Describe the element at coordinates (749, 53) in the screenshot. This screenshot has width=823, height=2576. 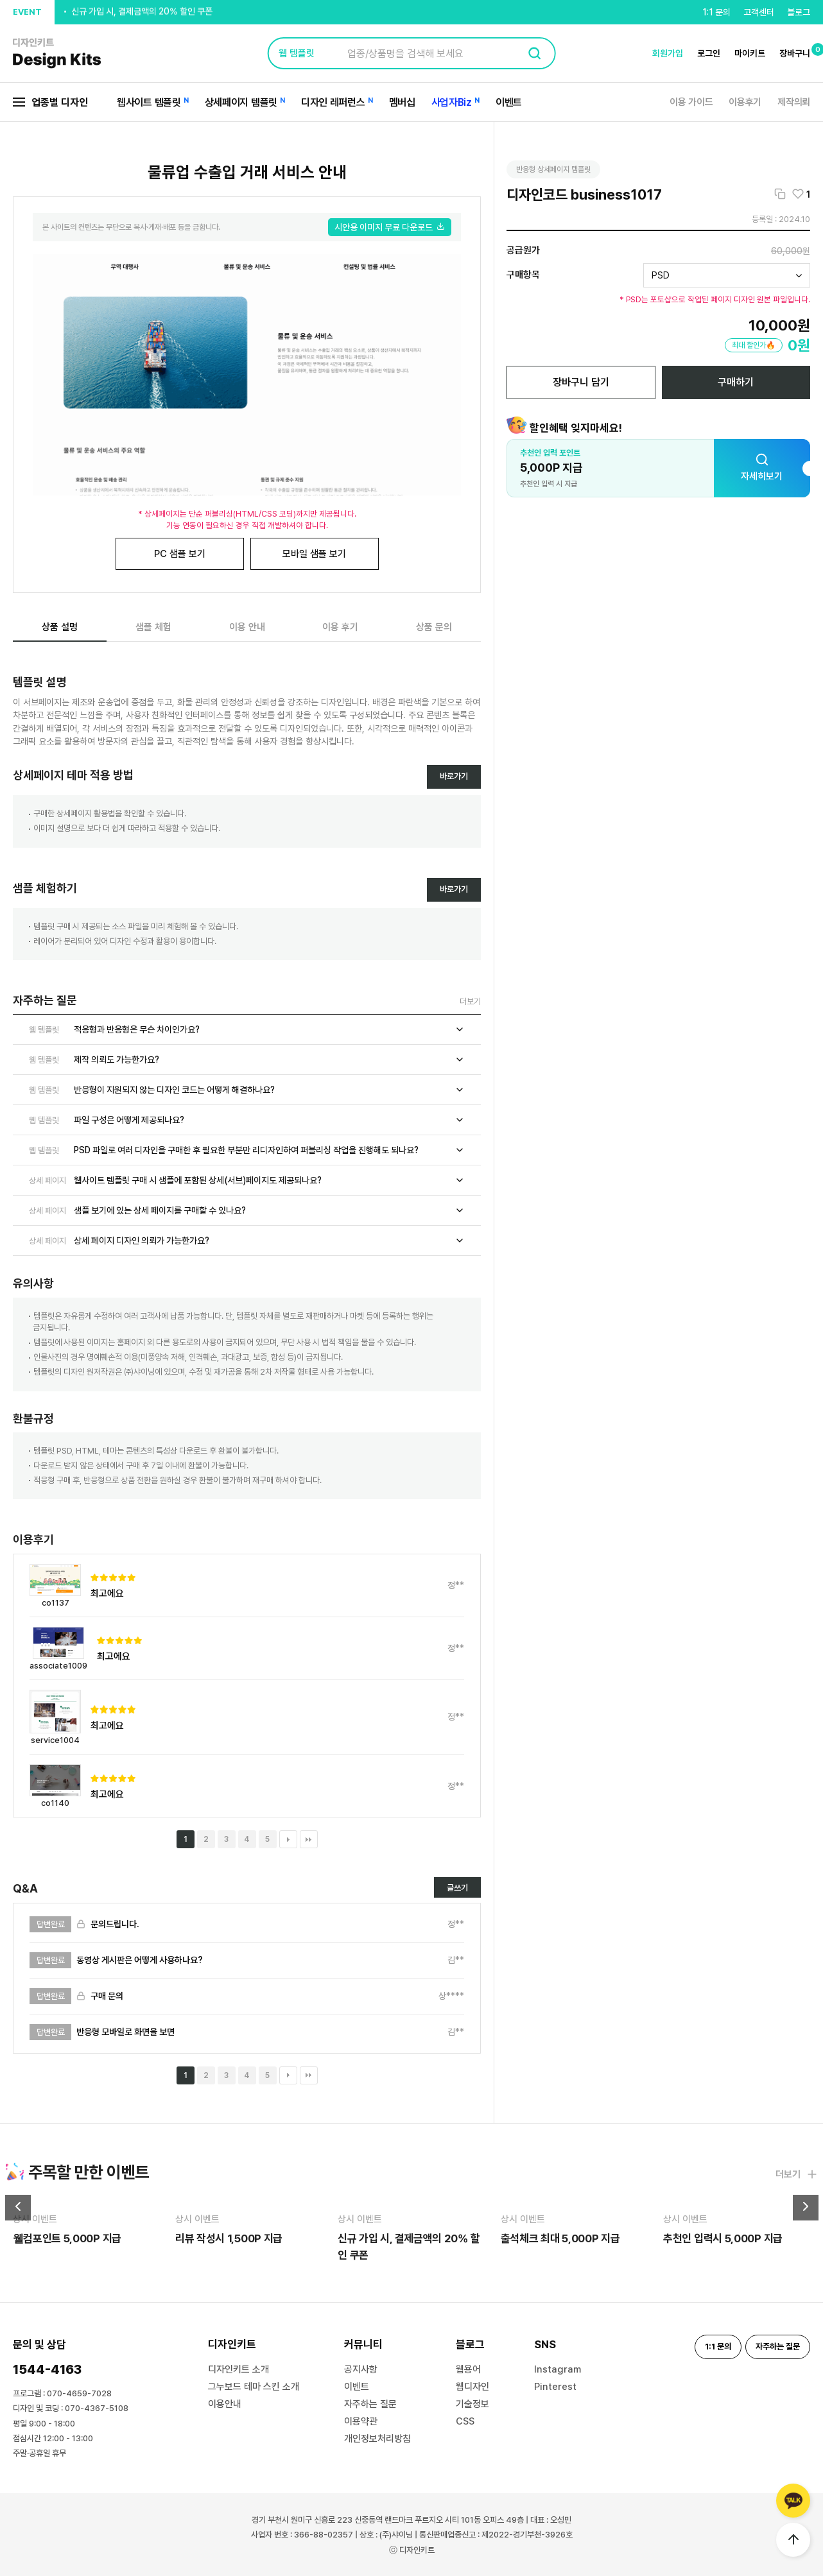
I see `마이키트` at that location.